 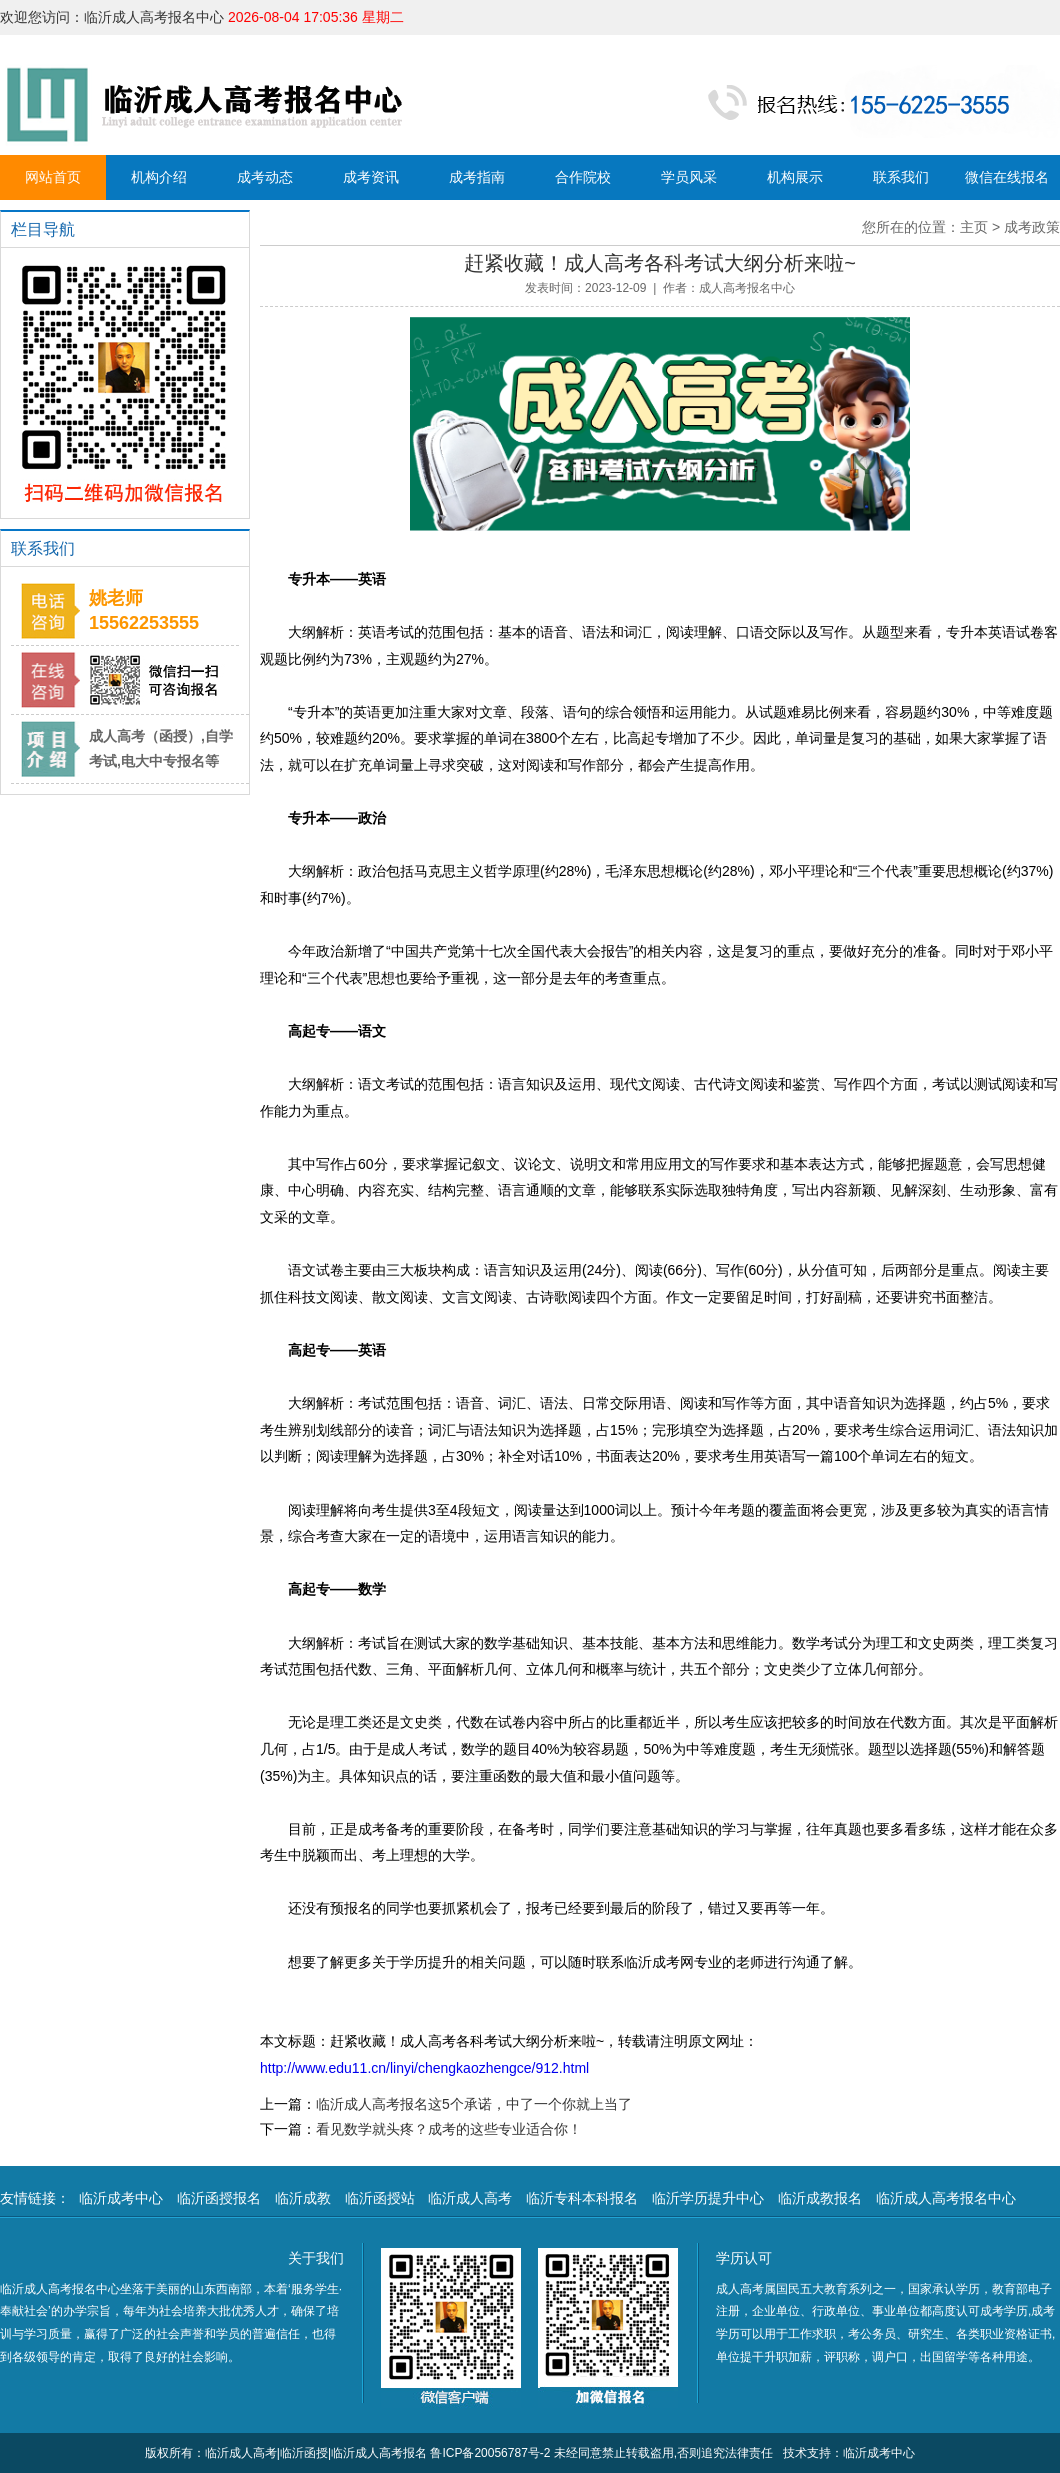 I want to click on 主页, so click(x=974, y=227).